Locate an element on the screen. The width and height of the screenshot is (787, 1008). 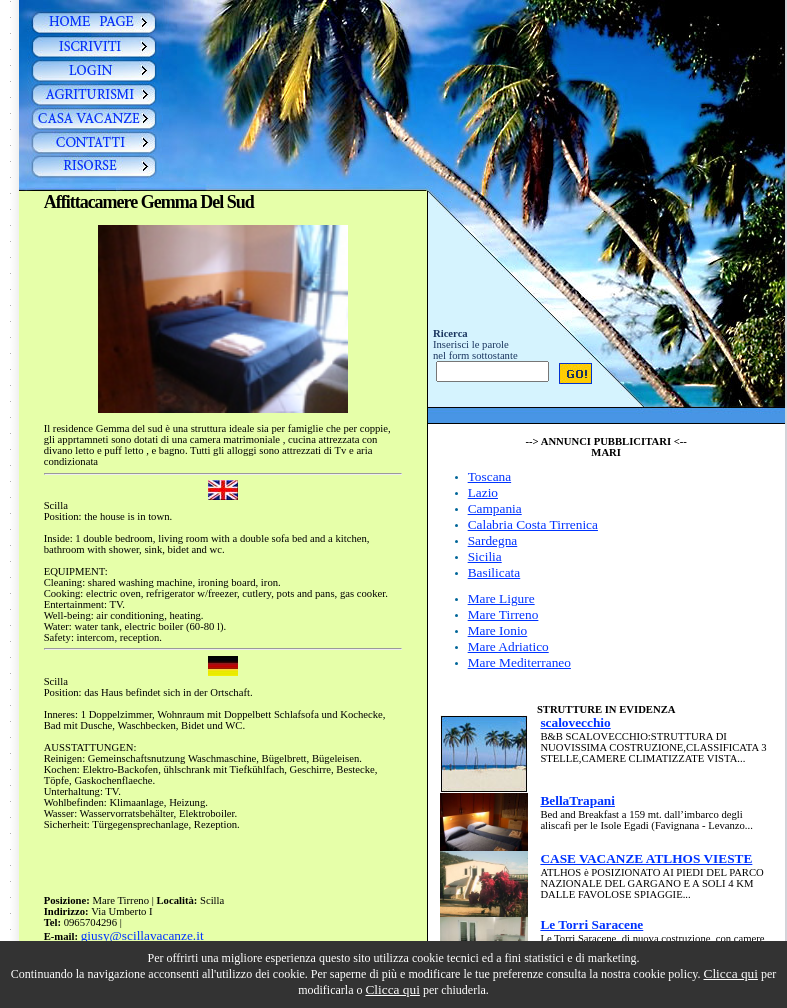
Mare Ionio is located at coordinates (498, 630).